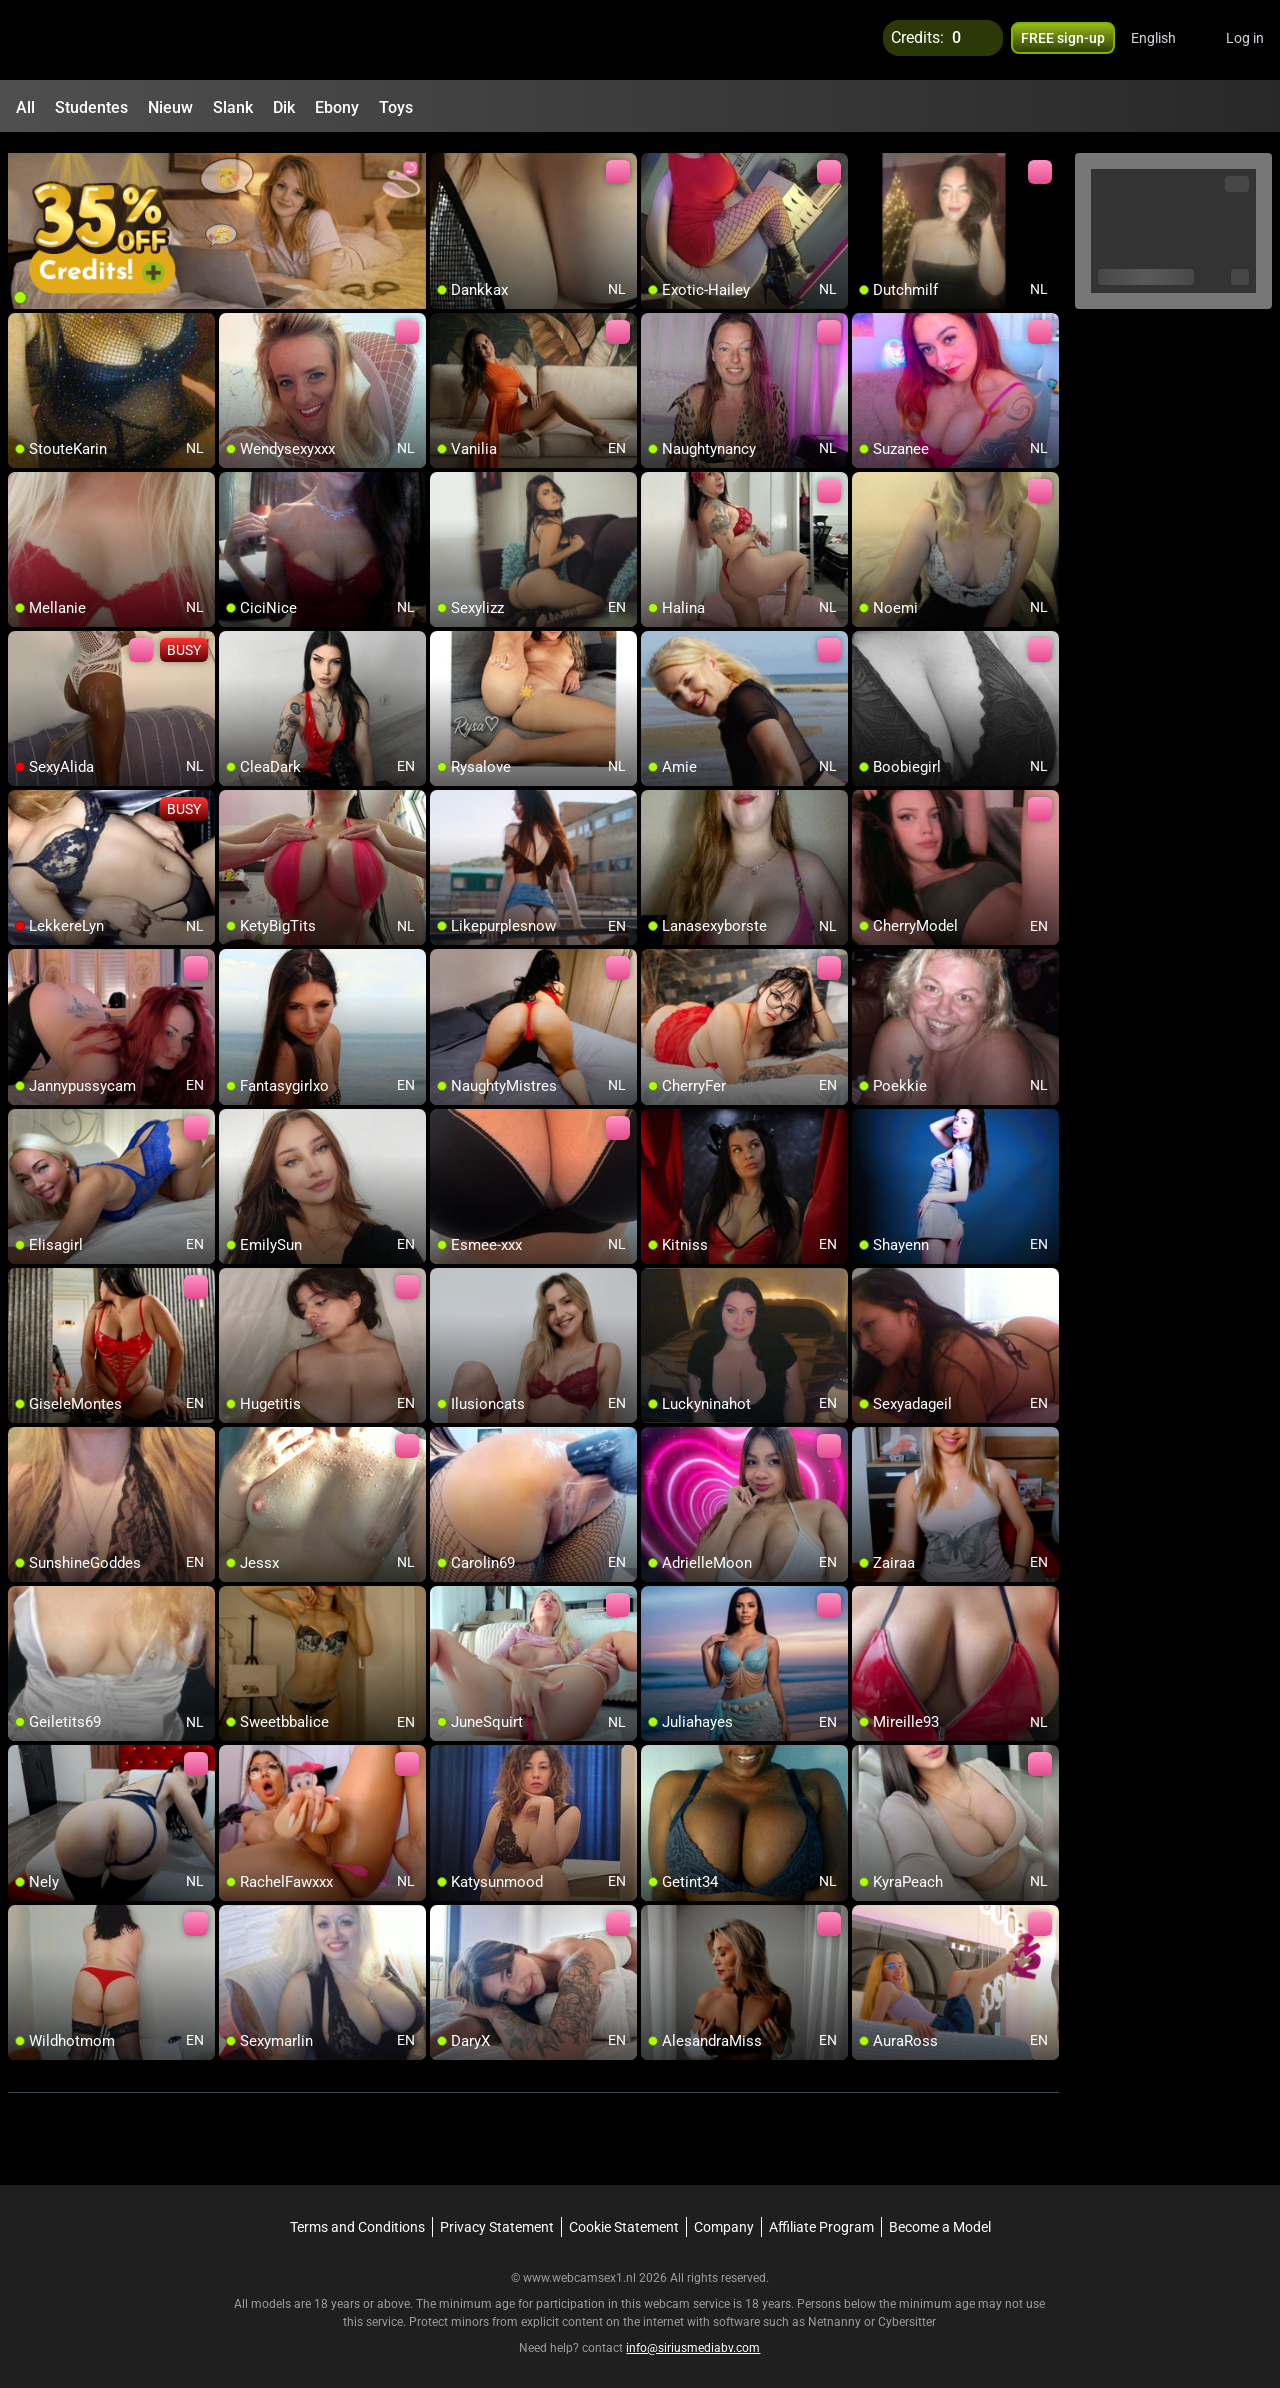 Image resolution: width=1280 pixels, height=2388 pixels. I want to click on Nieuw, so click(170, 107).